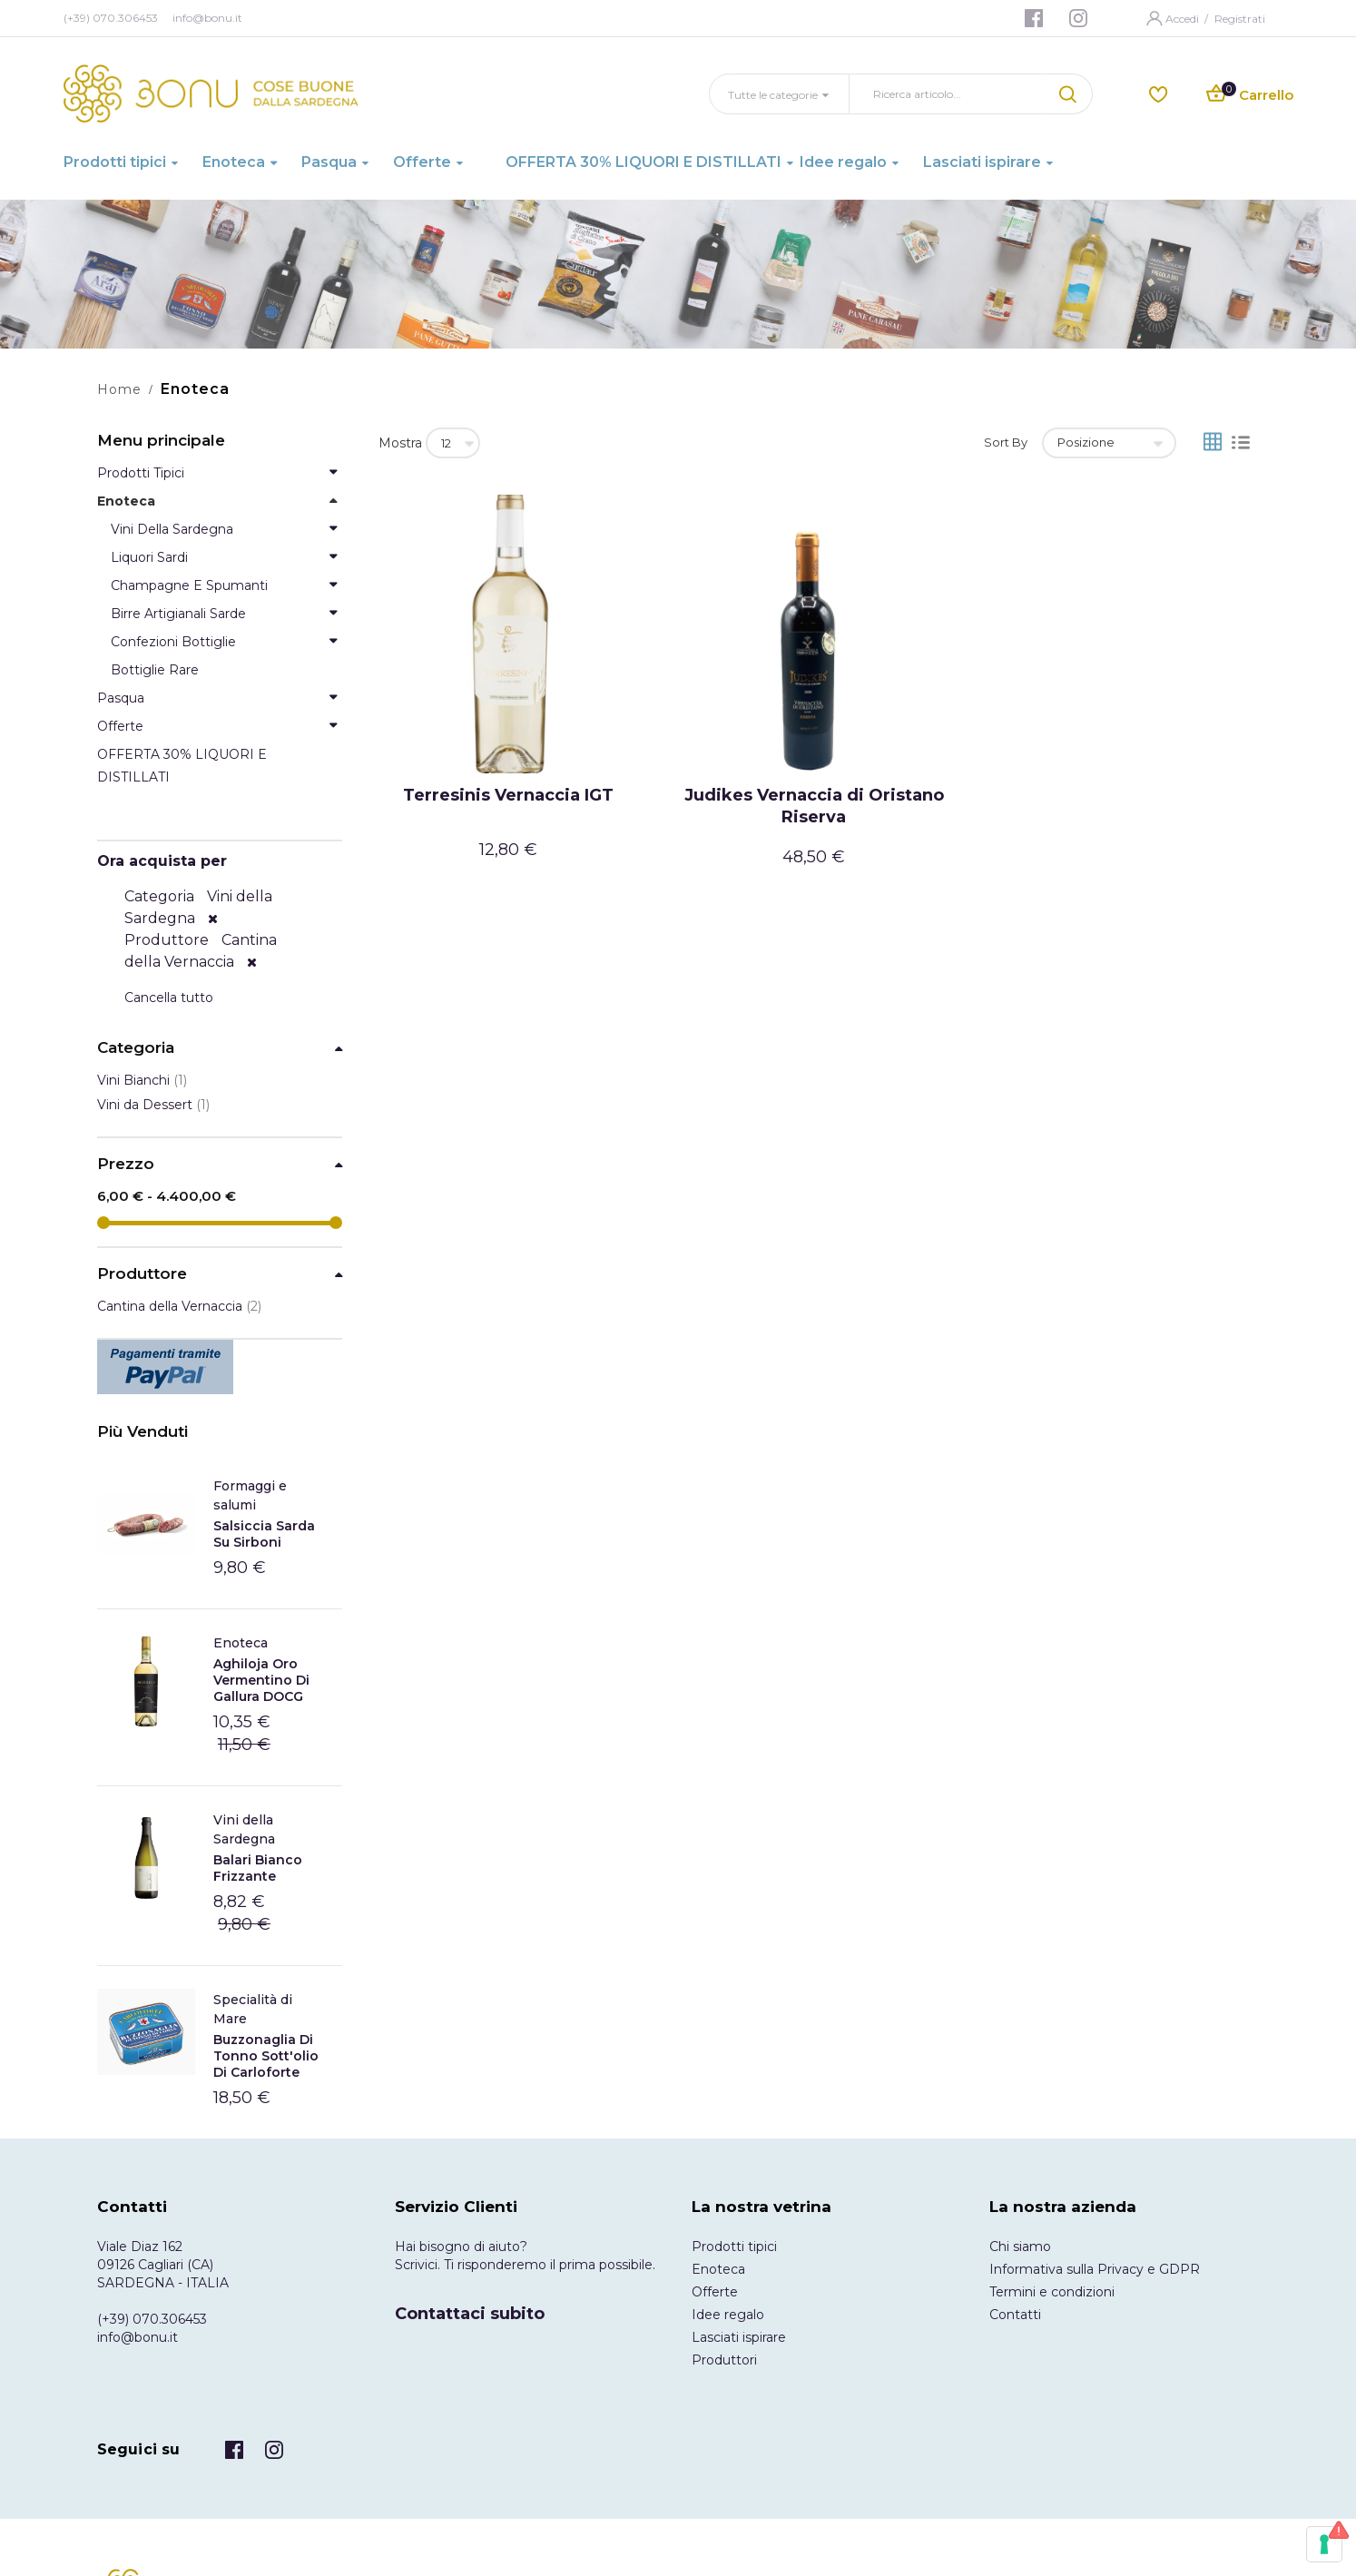  I want to click on Buzzonaglia di tonno sott'olio di Carloforte, so click(266, 2055).